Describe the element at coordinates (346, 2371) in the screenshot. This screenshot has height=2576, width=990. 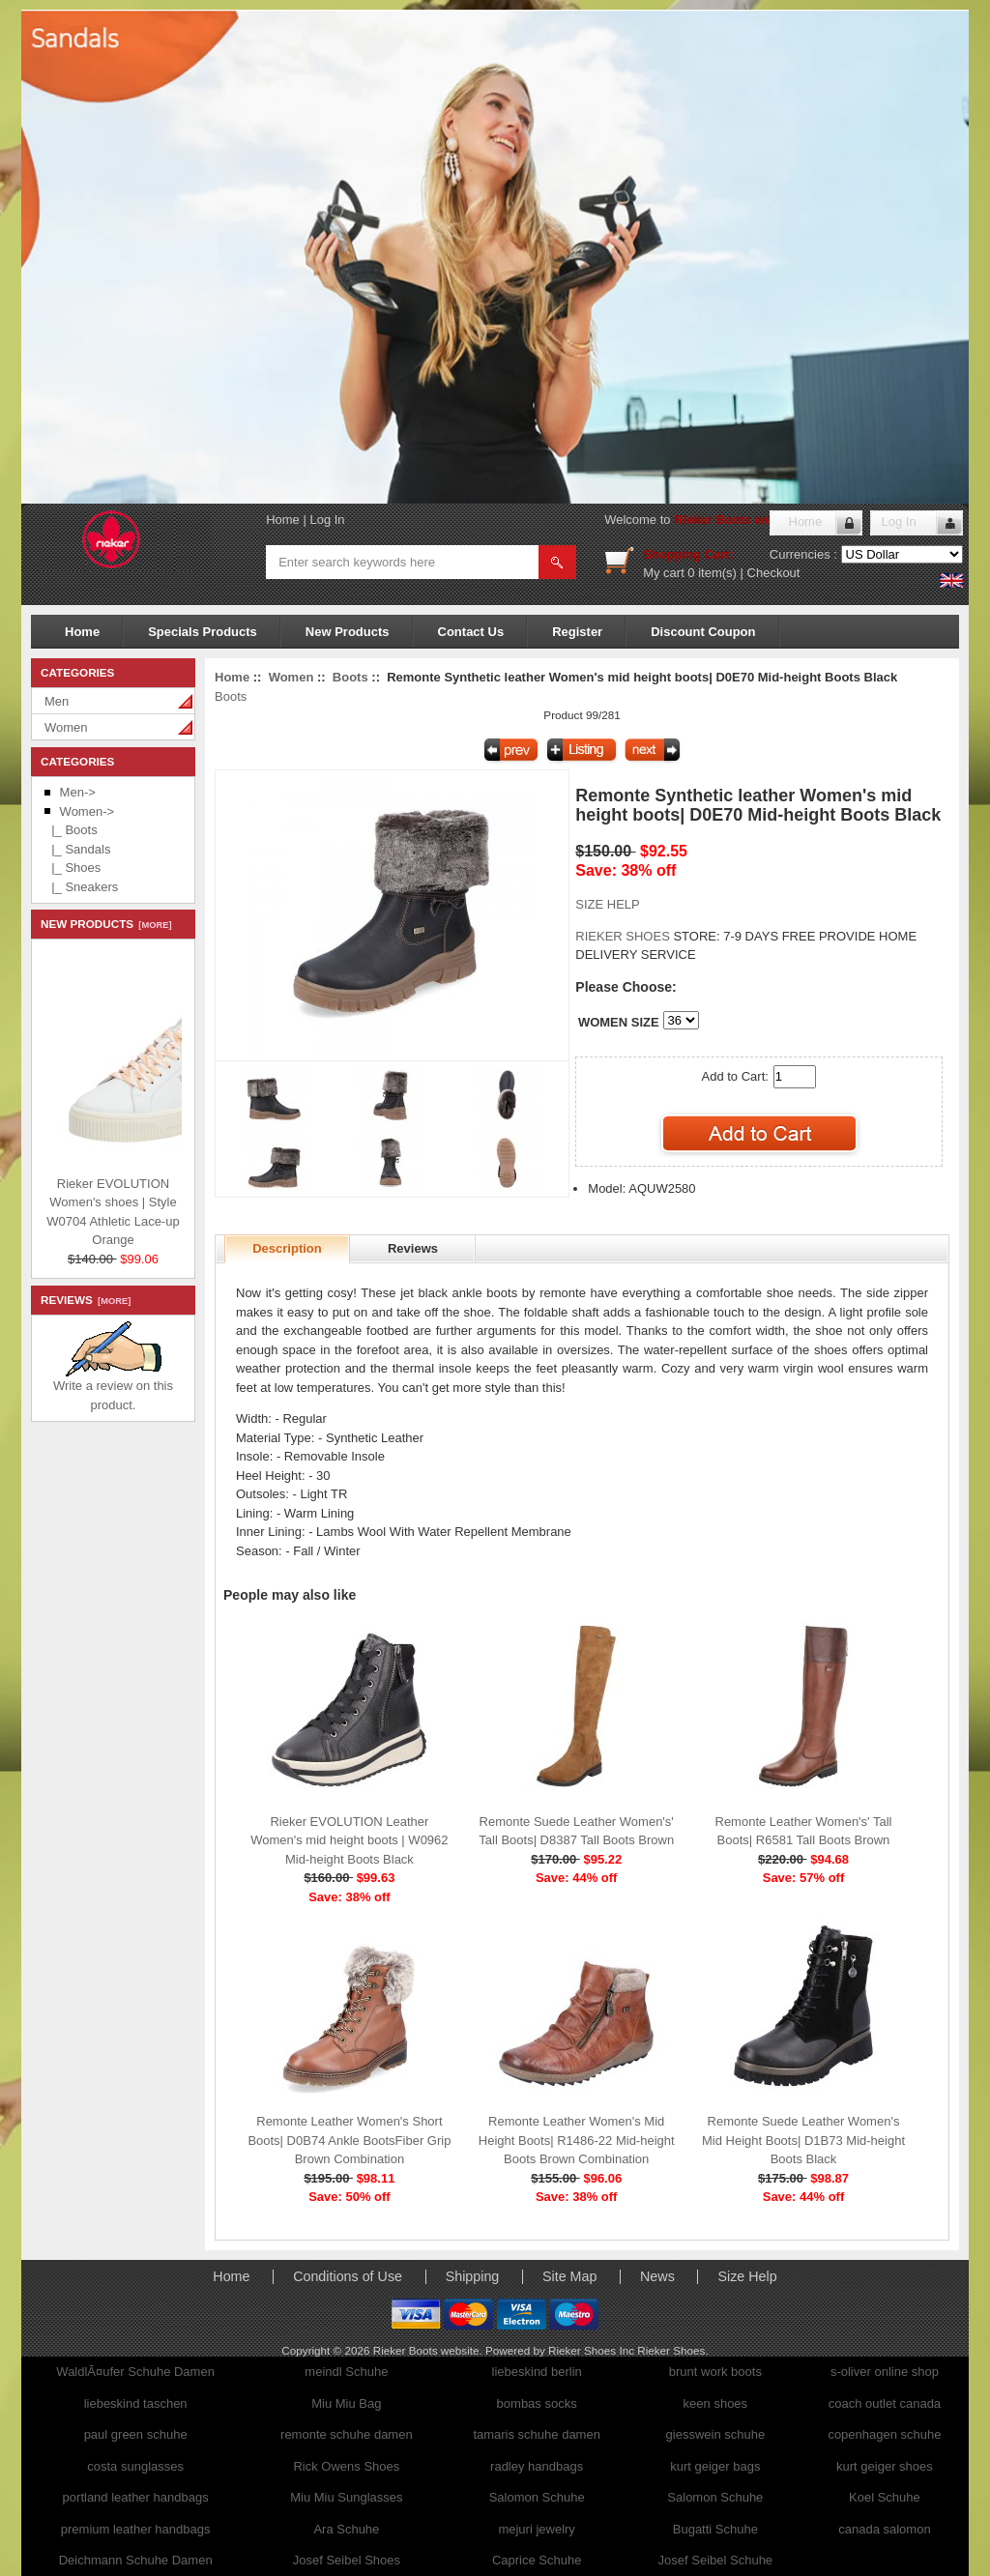
I see `meindl Schuhe` at that location.